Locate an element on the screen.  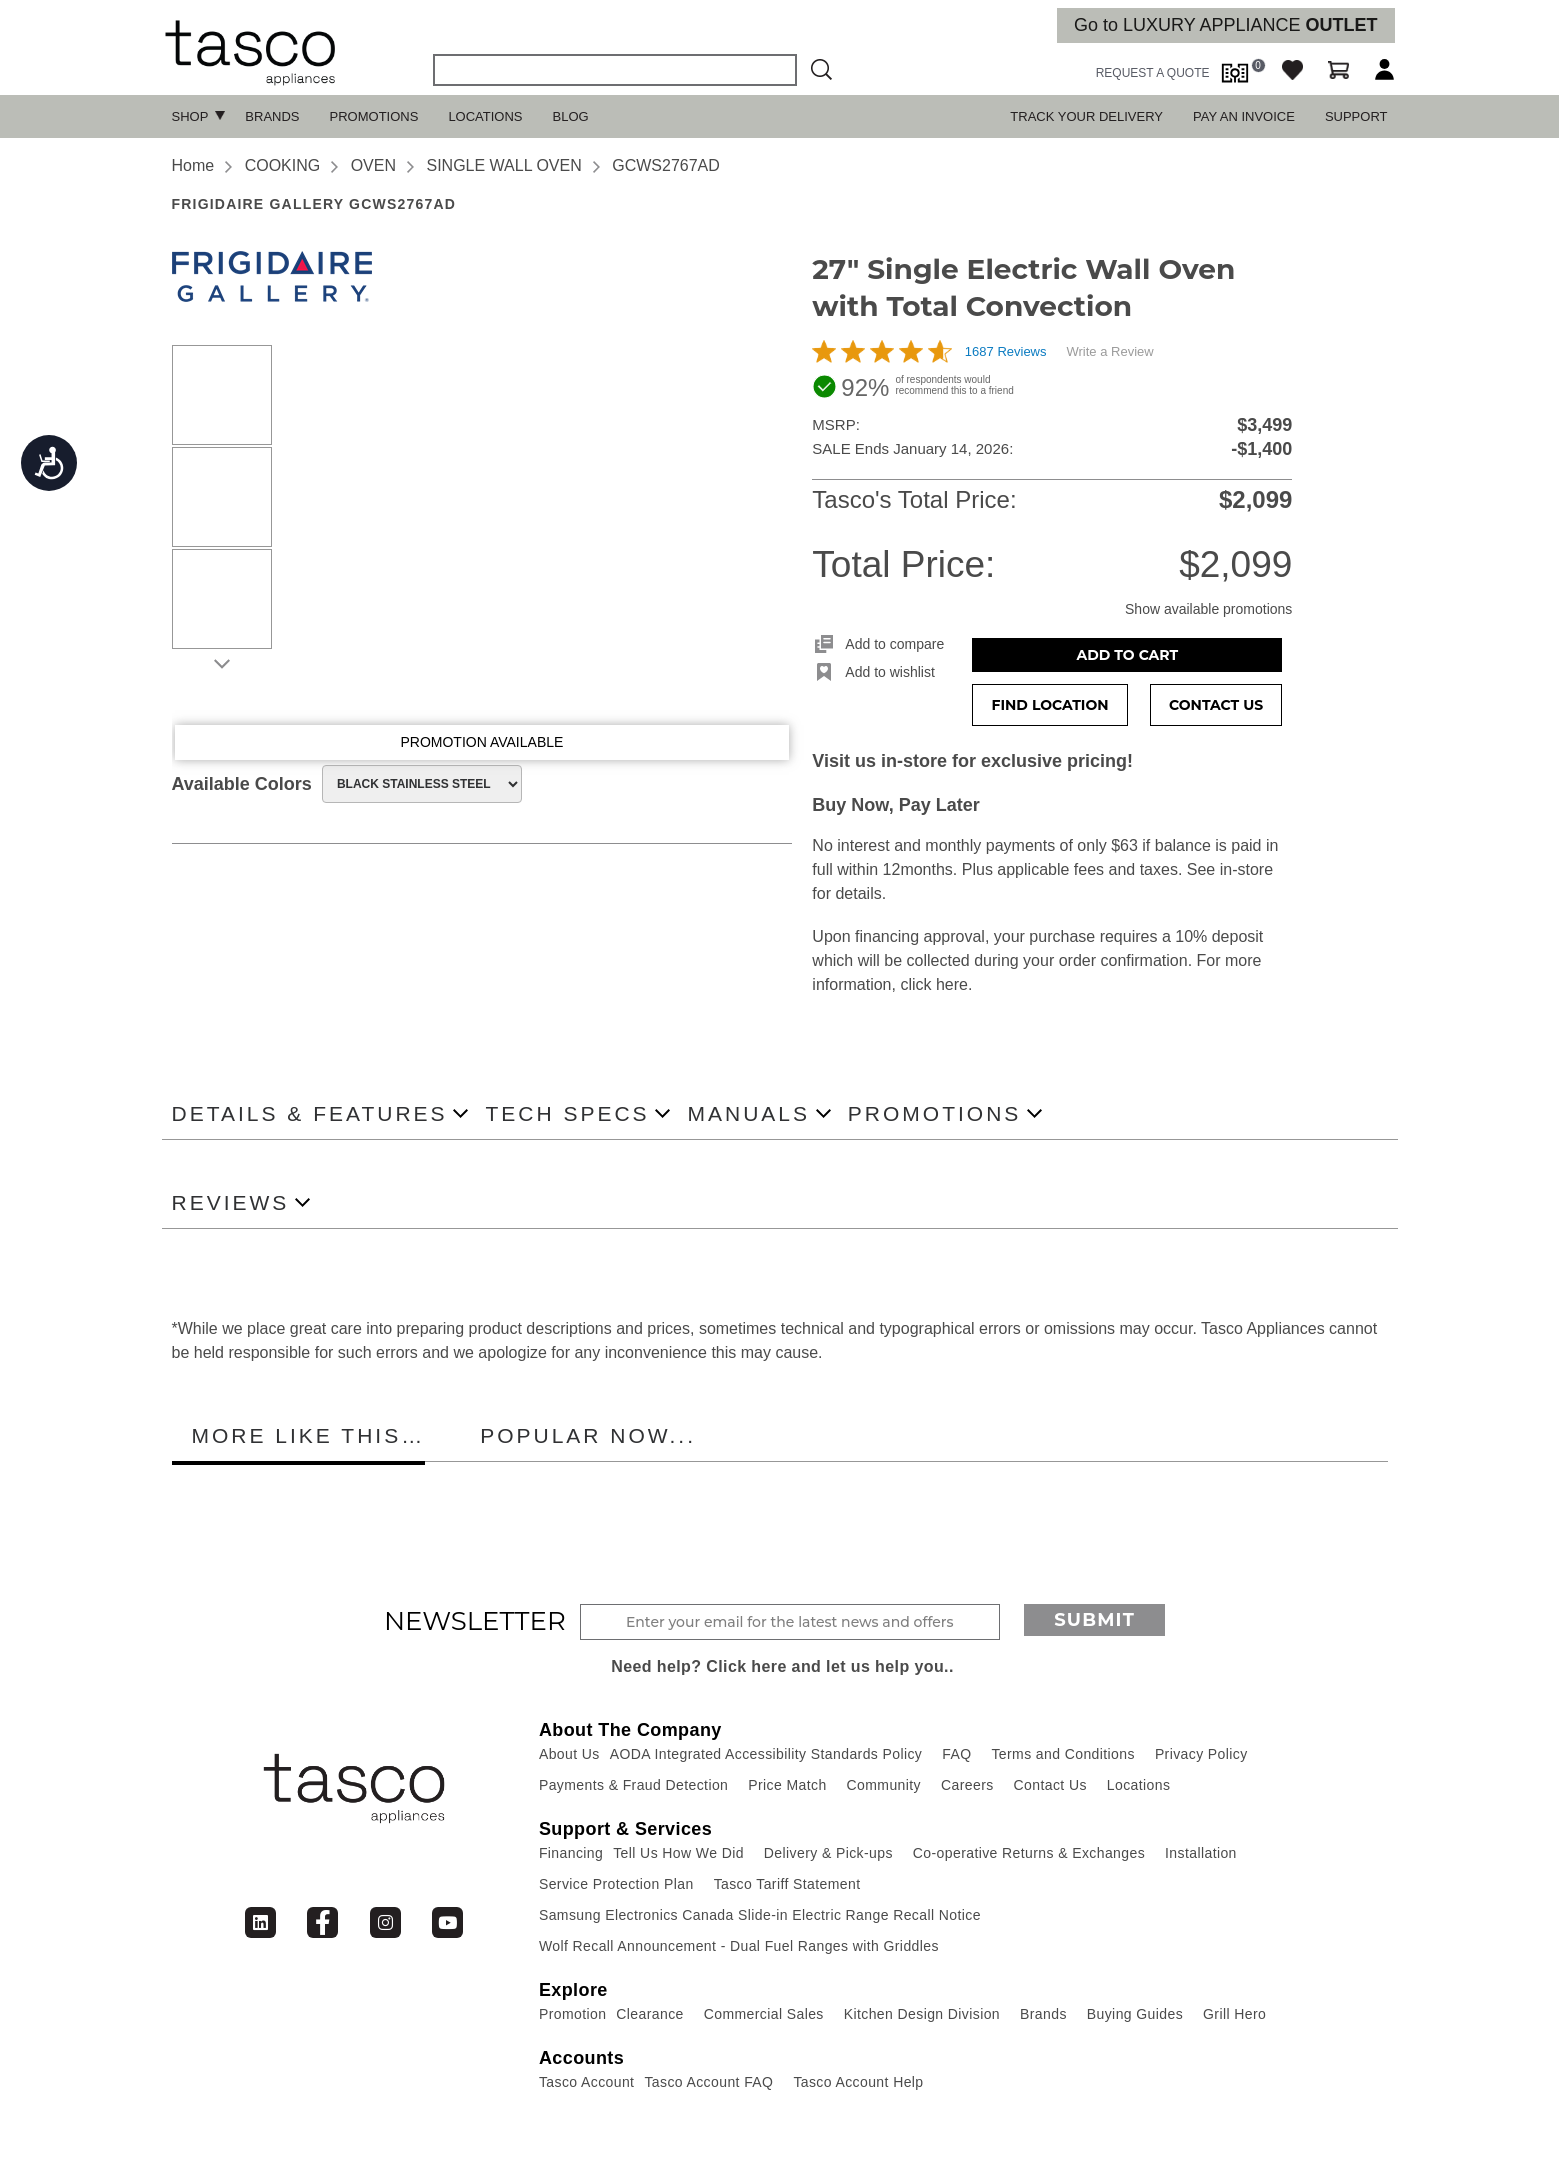
TRACK YOUR DELIVERY is located at coordinates (1086, 116).